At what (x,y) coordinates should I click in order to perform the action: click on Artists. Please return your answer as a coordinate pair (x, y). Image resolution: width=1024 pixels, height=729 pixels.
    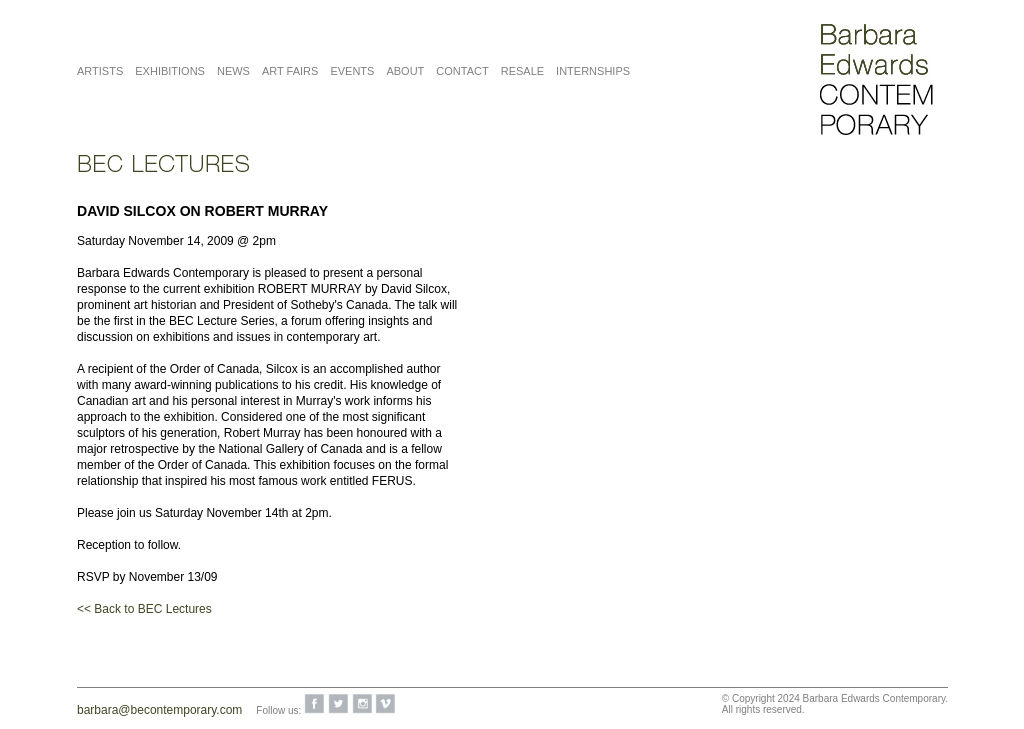
    Looking at the image, I should click on (100, 71).